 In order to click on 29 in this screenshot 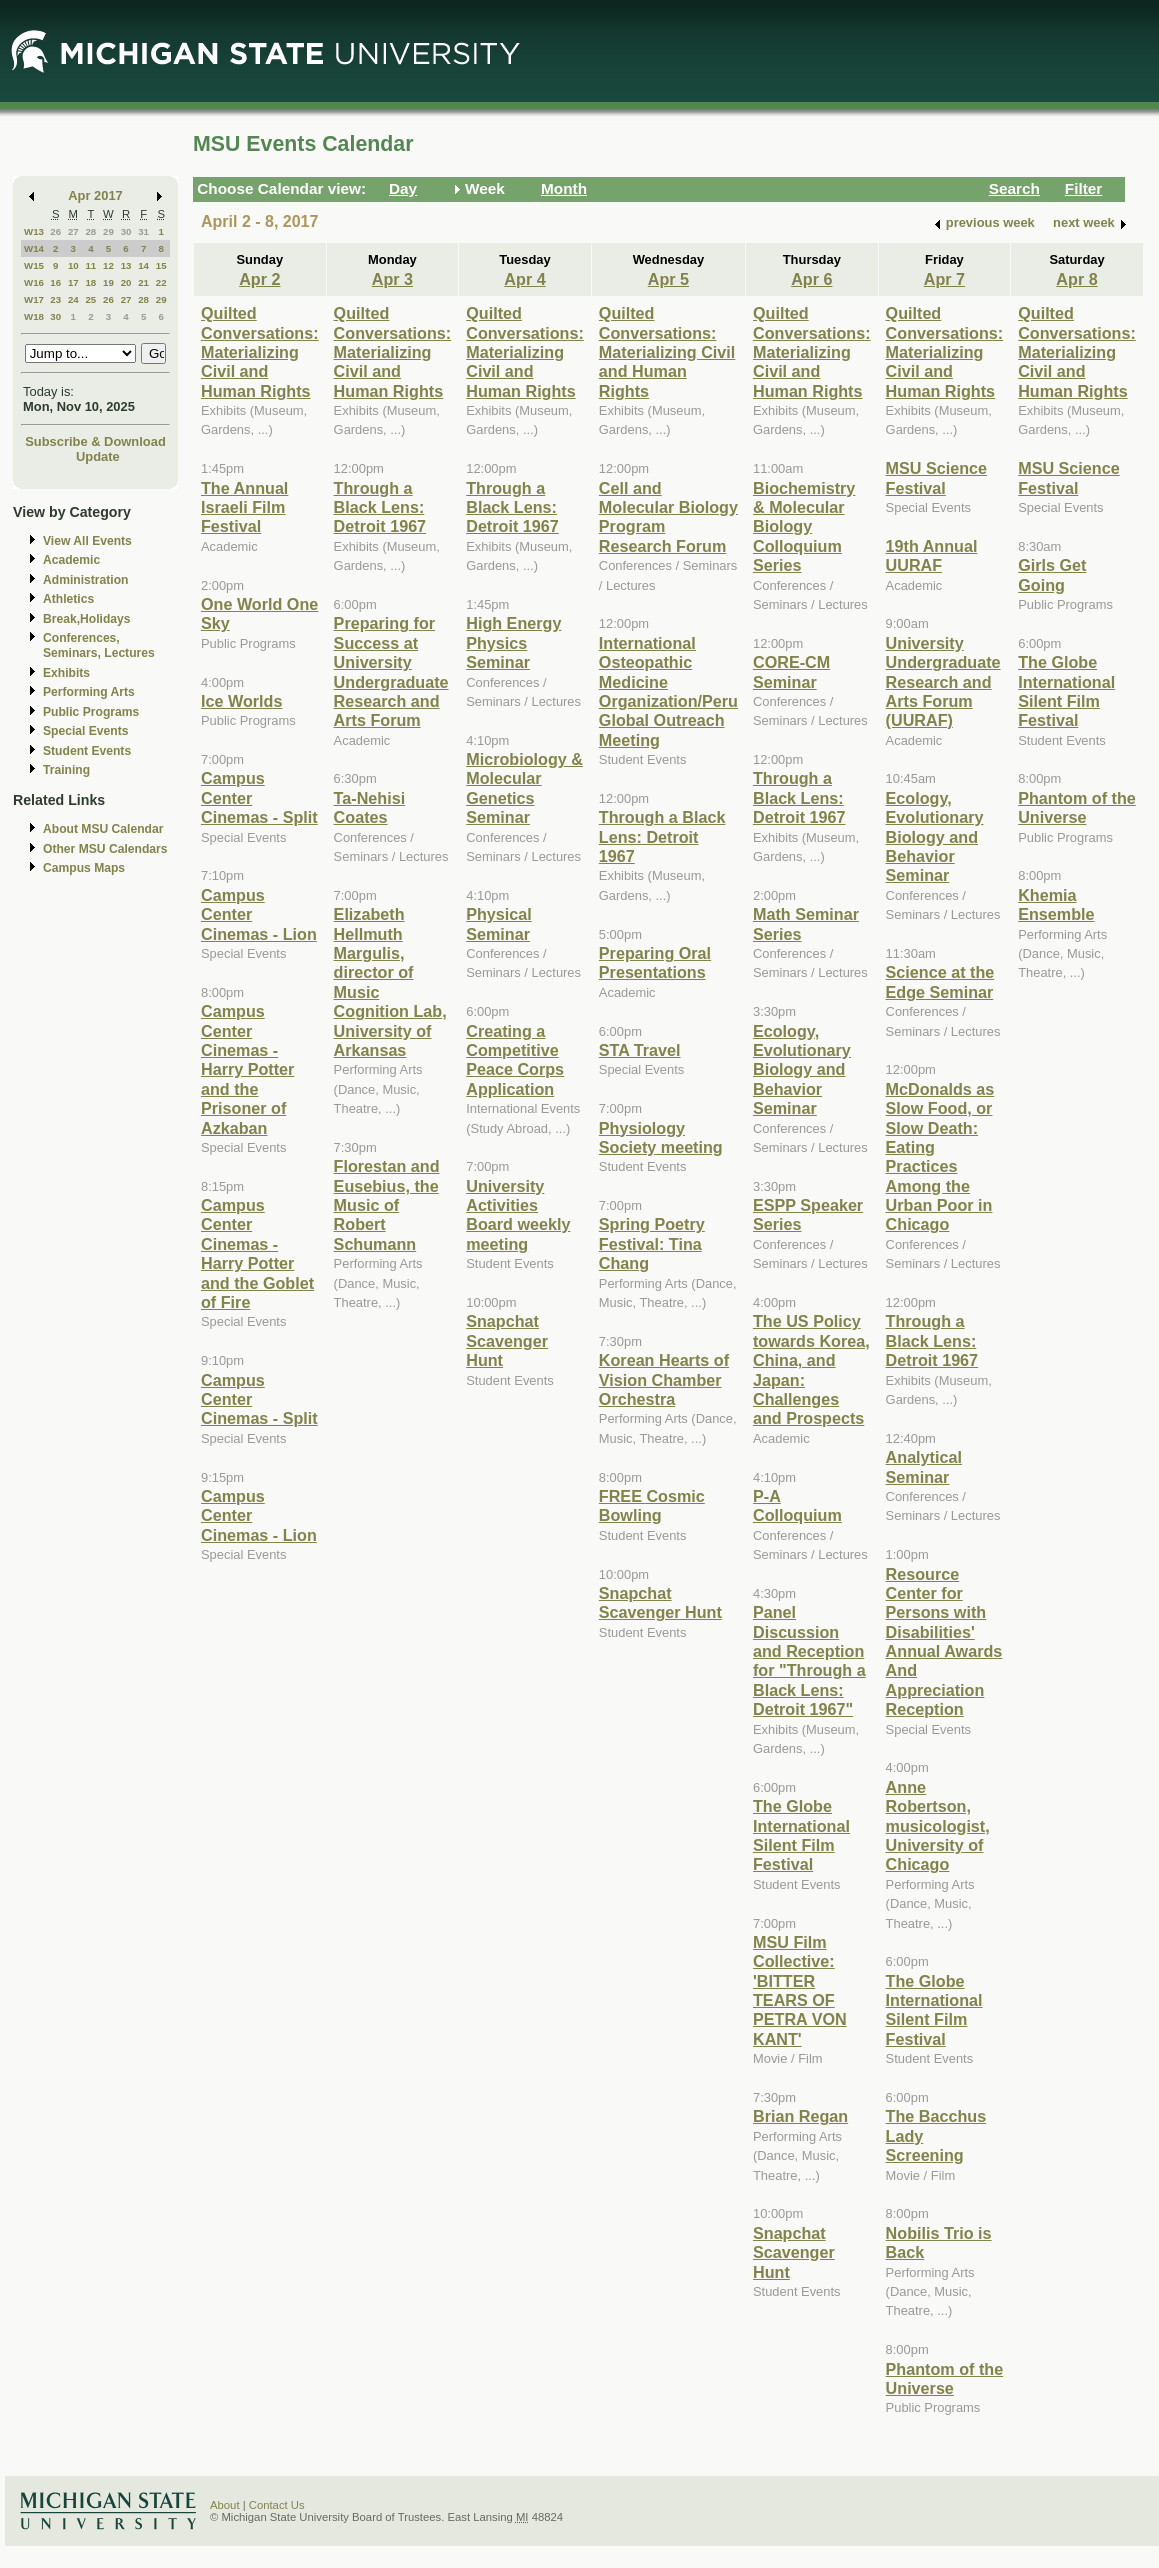, I will do `click(108, 231)`.